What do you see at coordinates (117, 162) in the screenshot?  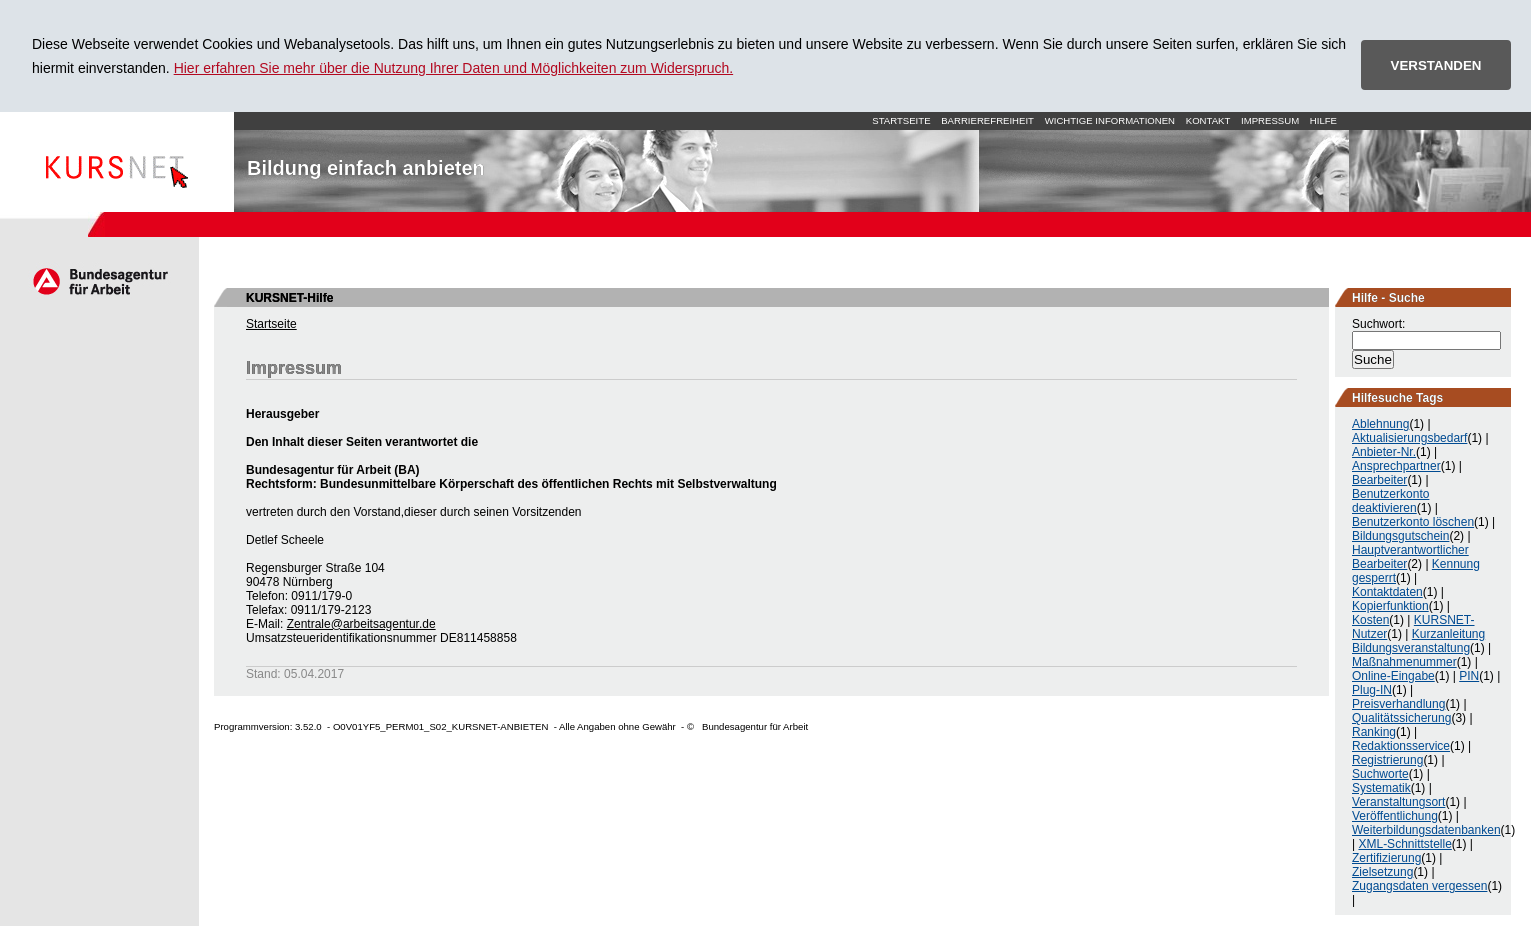 I see `Startseite` at bounding box center [117, 162].